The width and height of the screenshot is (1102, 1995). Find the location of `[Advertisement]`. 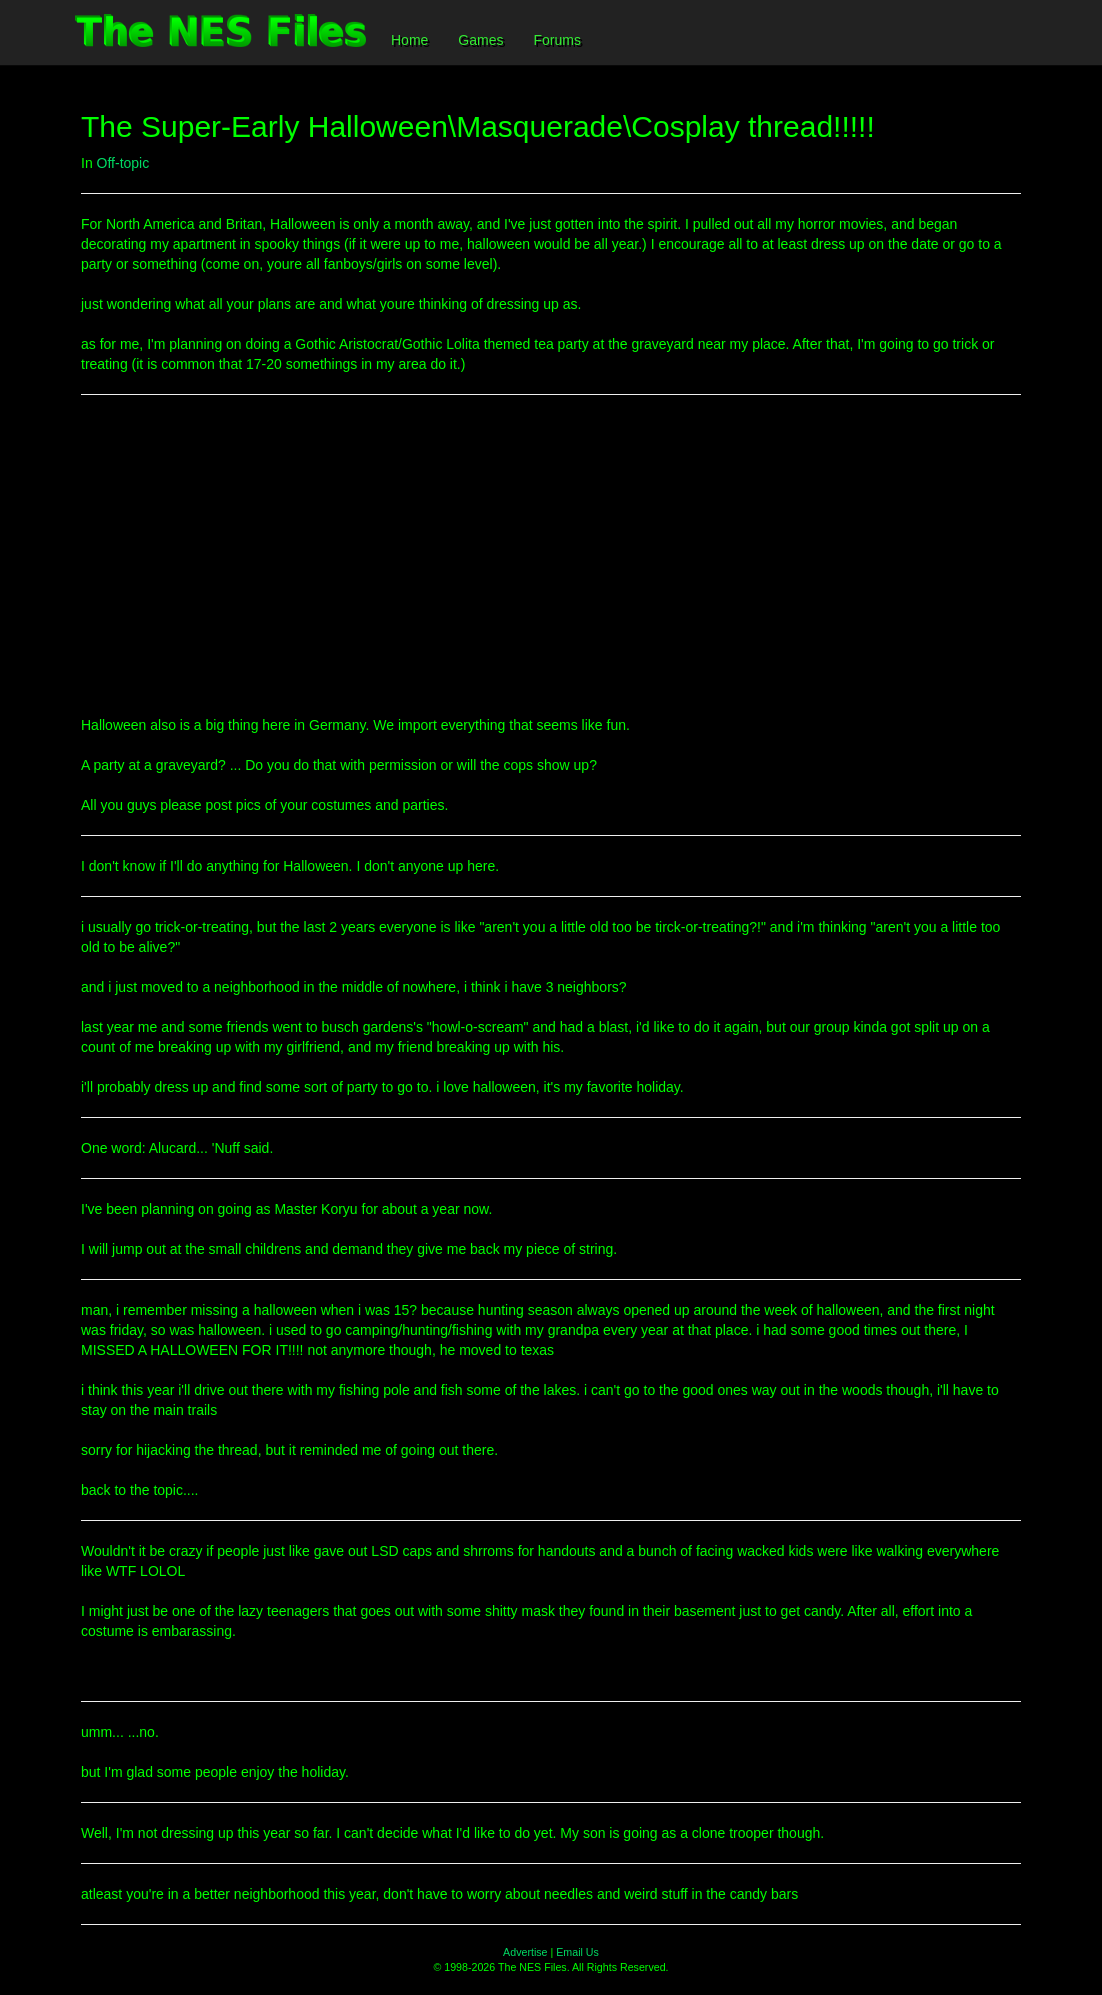

[Advertisement] is located at coordinates (551, 555).